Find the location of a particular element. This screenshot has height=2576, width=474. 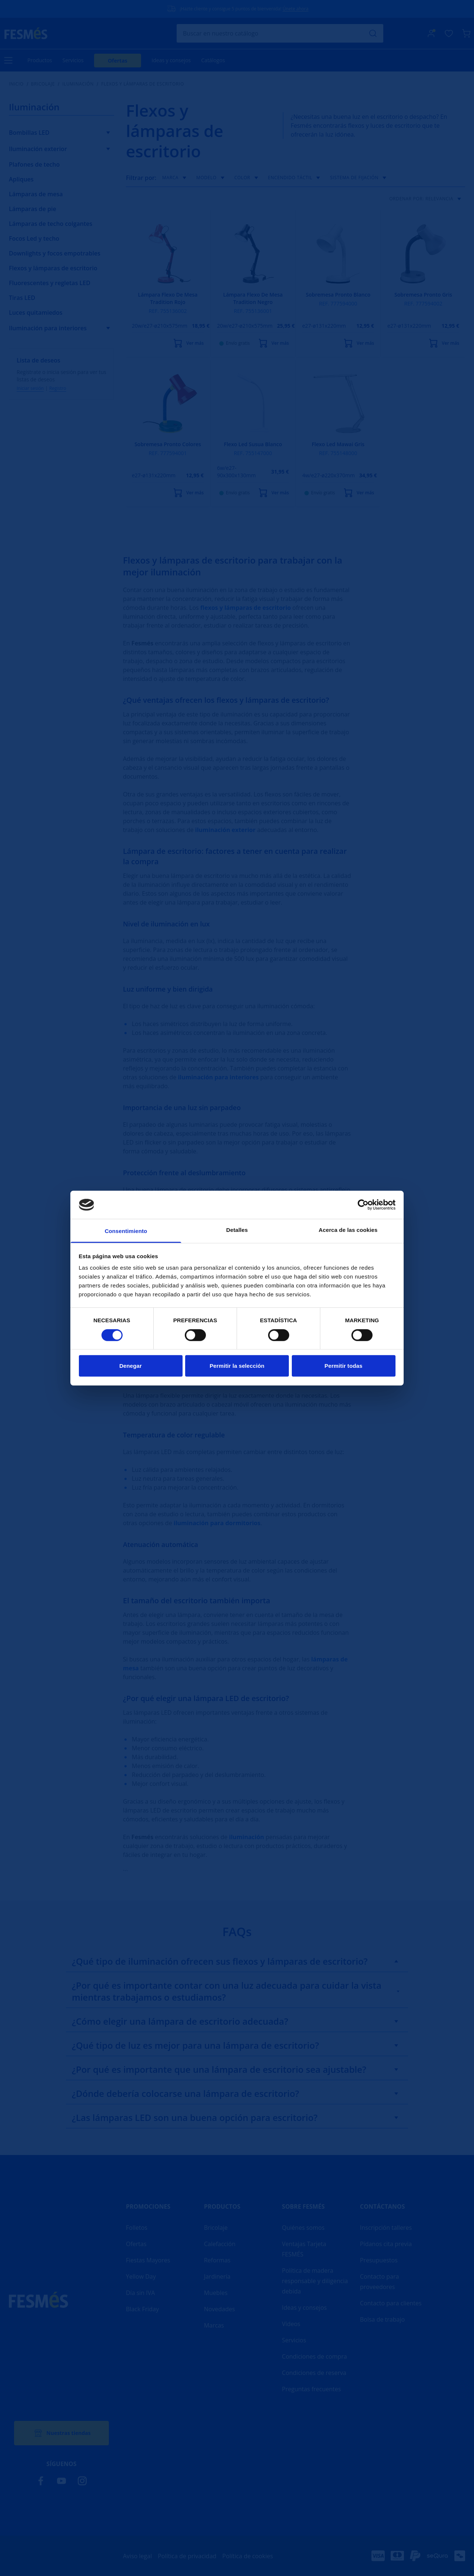

Fiestas Mayores is located at coordinates (148, 2260).